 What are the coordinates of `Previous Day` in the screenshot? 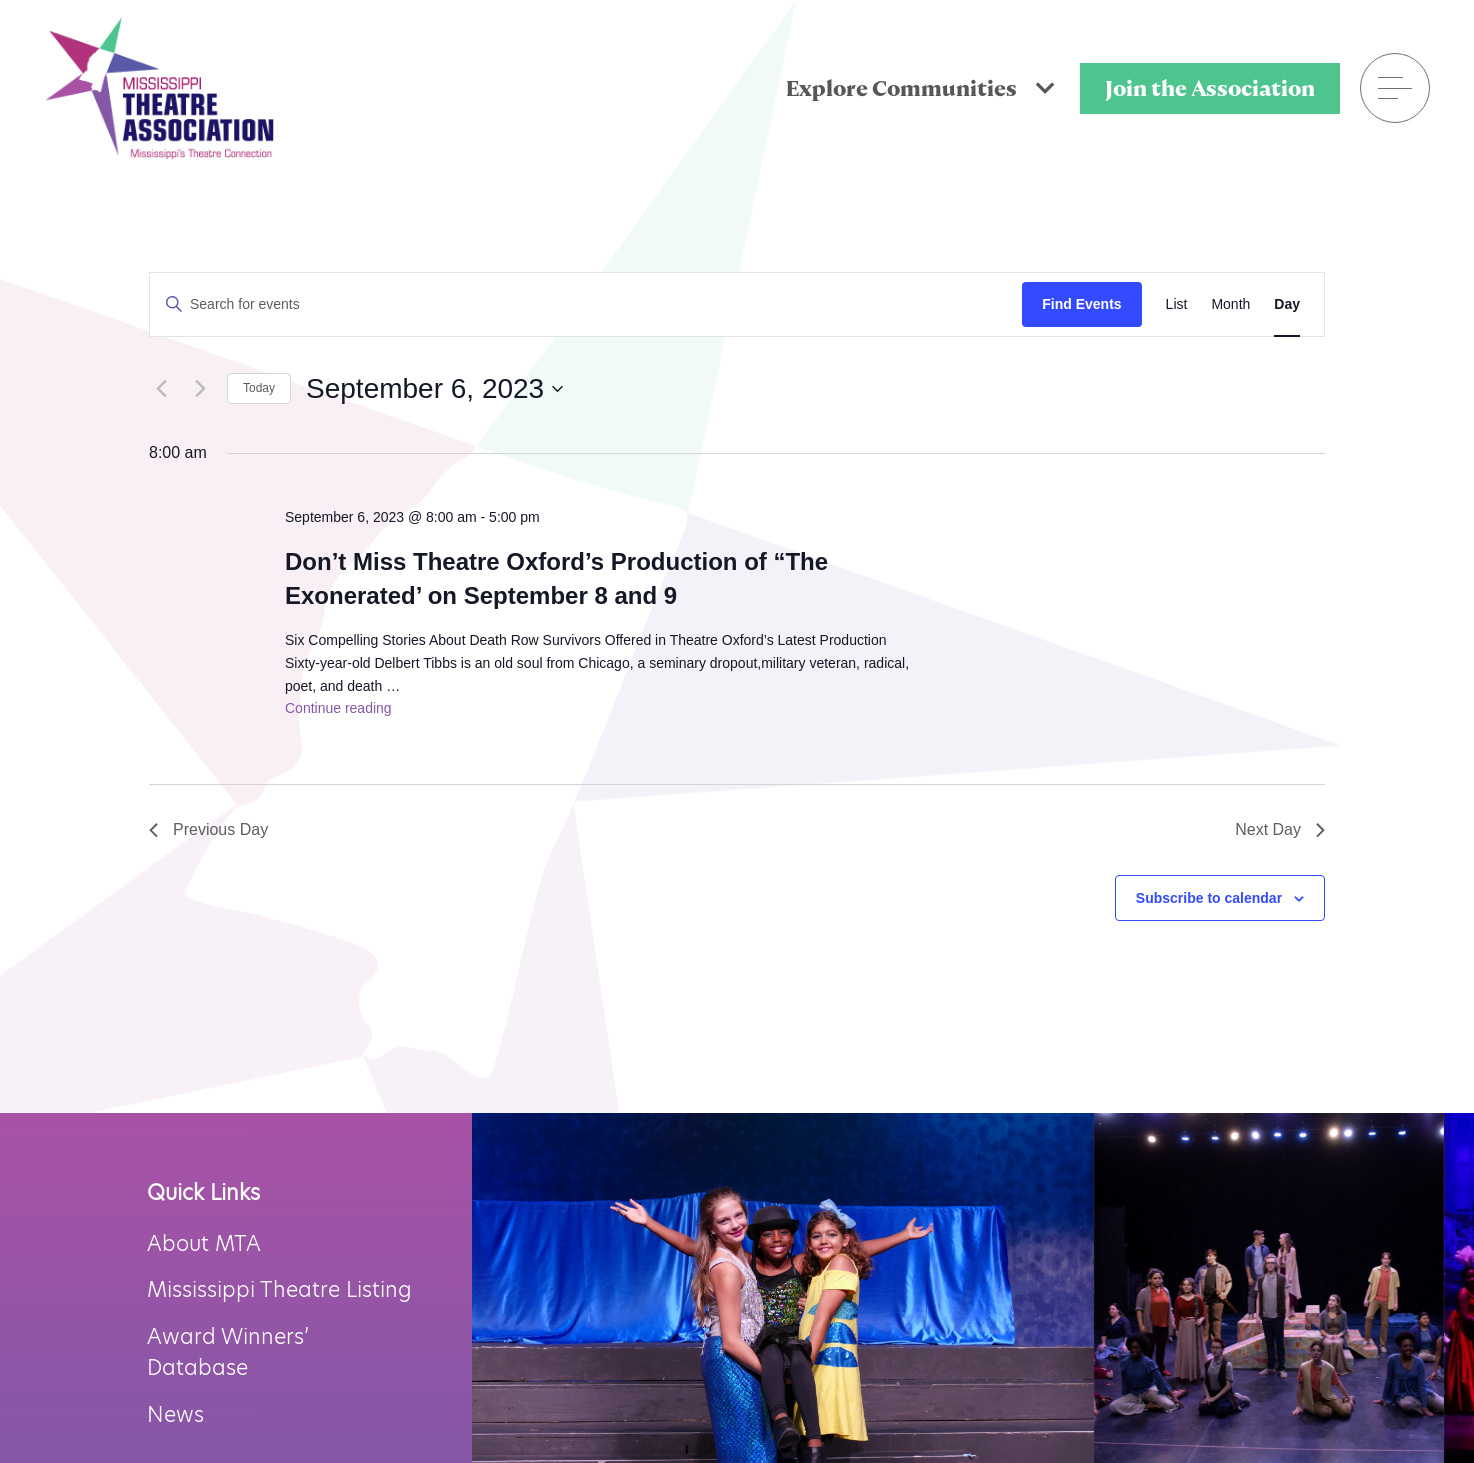 It's located at (208, 829).